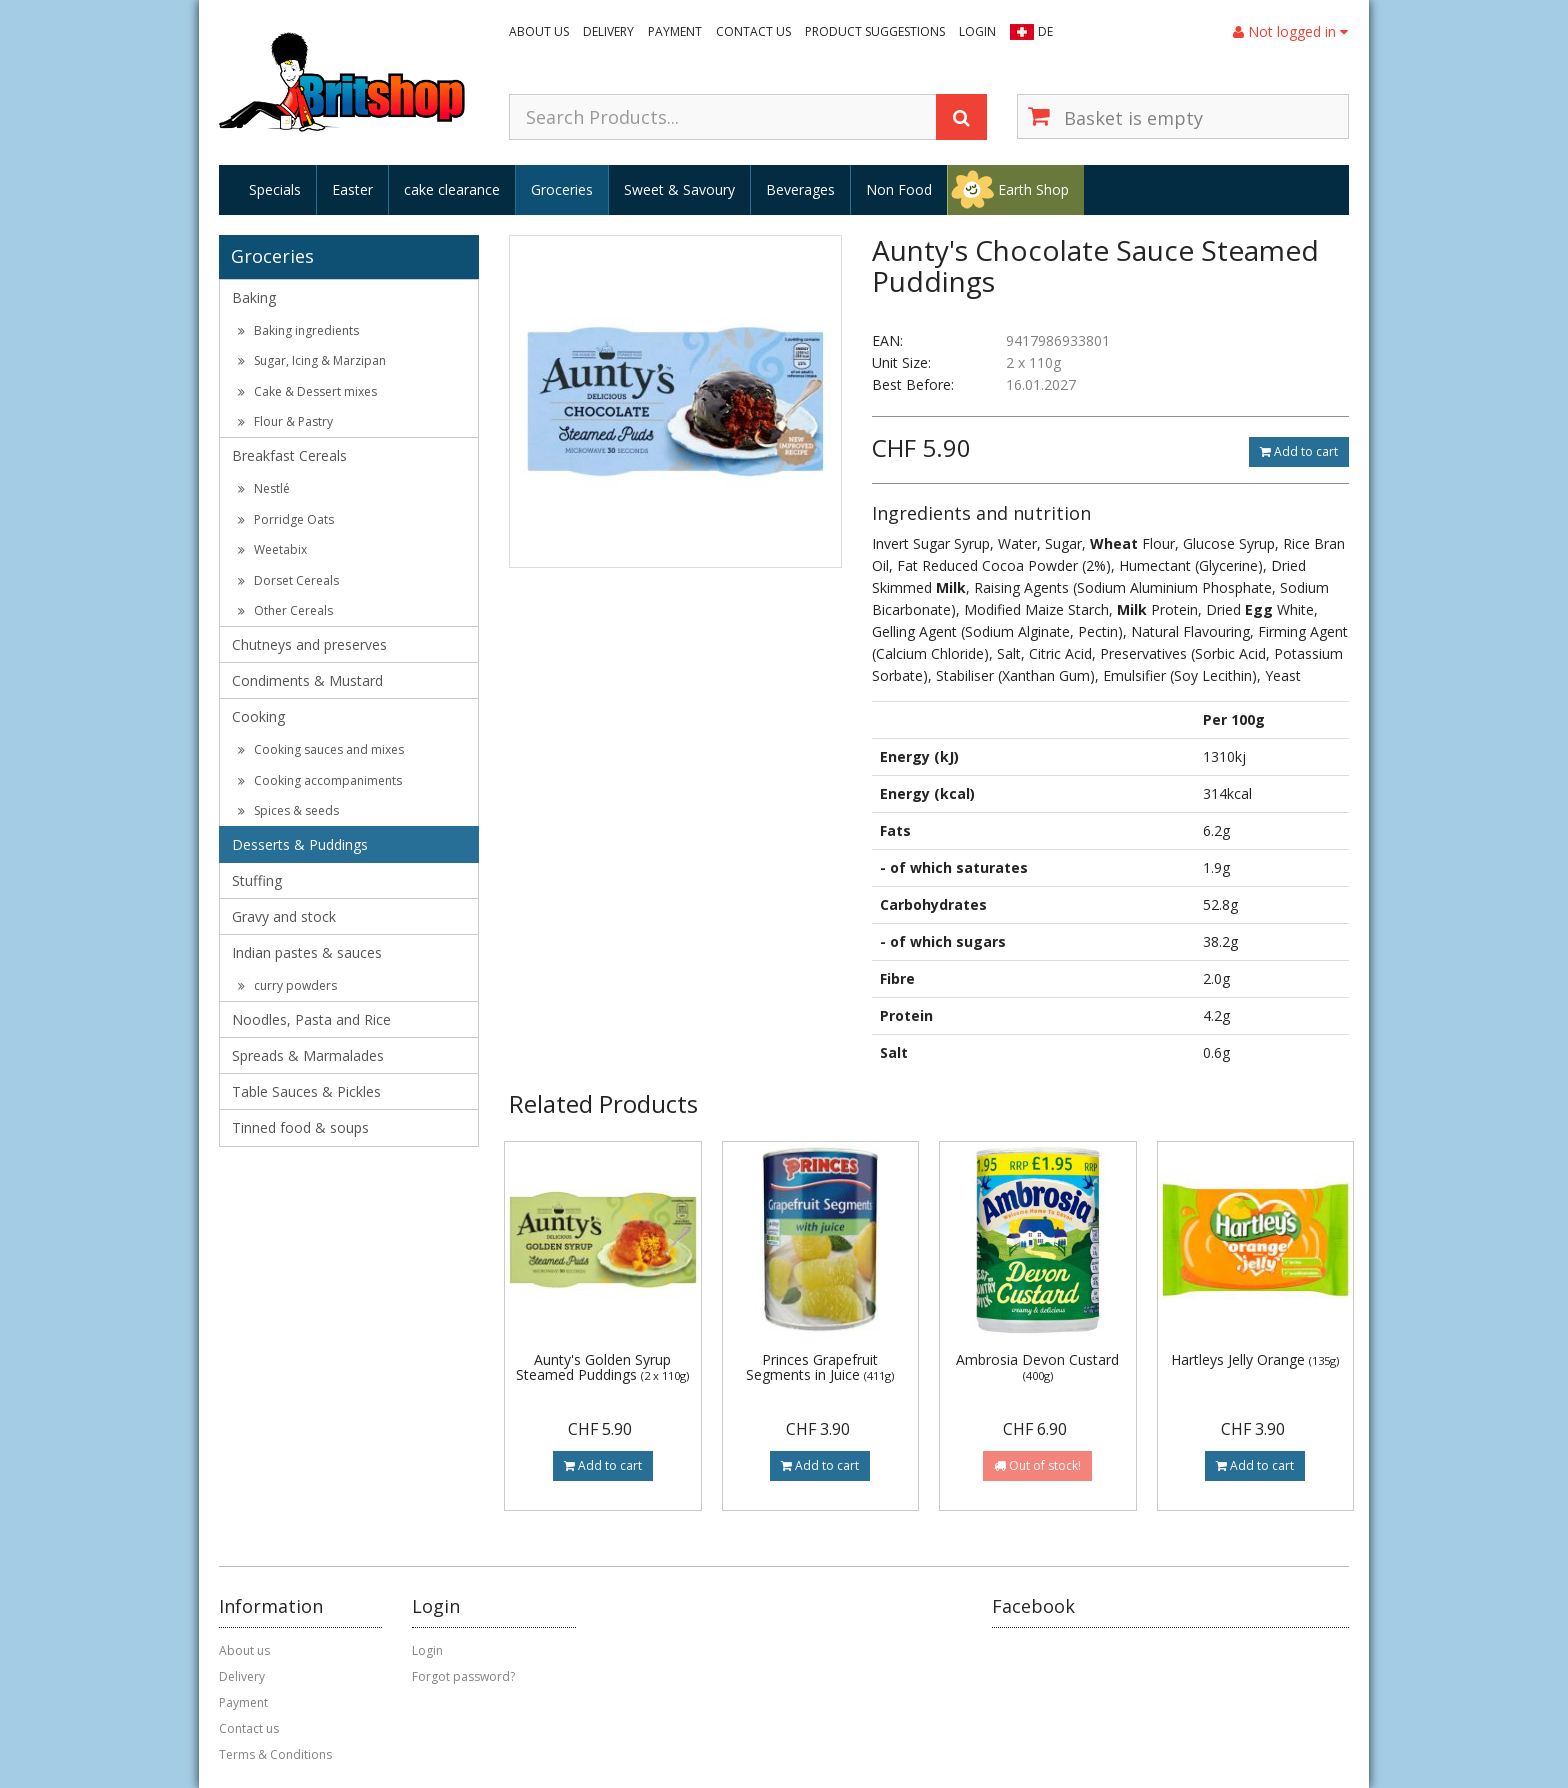  I want to click on Groceries, so click(562, 189).